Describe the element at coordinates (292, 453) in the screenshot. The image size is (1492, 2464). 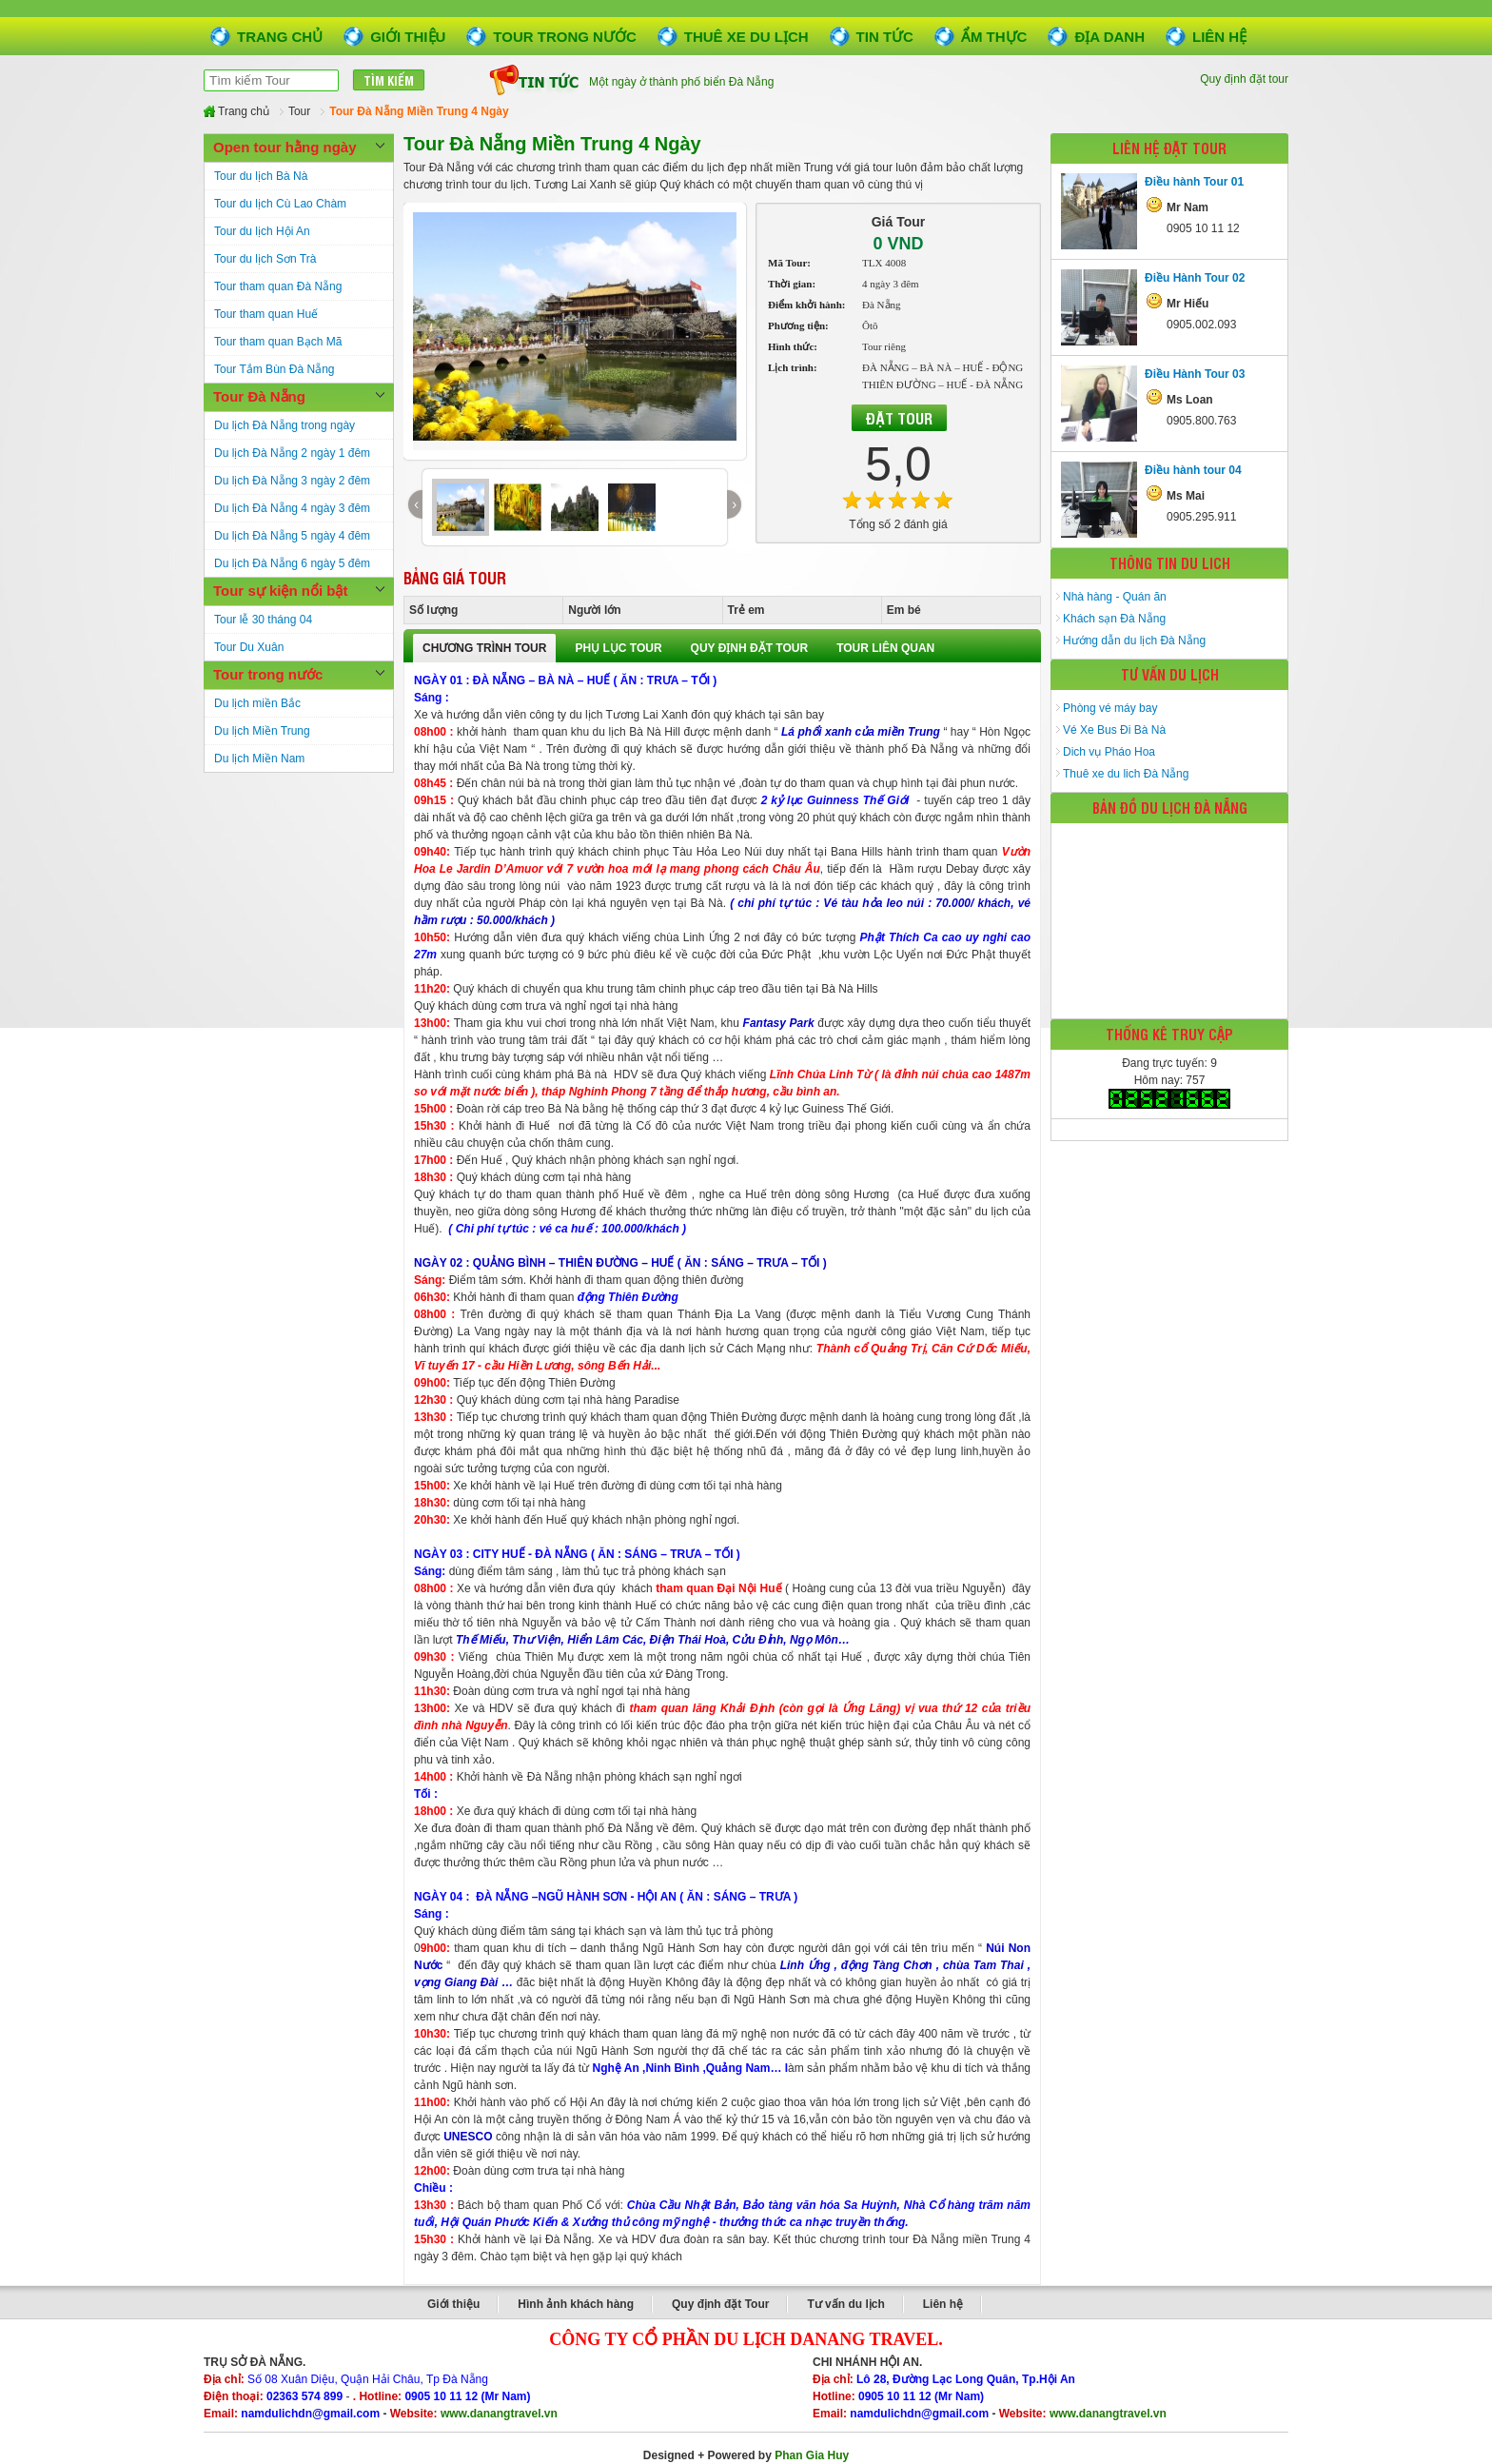
I see `Du lịch Đà Nẵng 2 ngày 1 đêm` at that location.